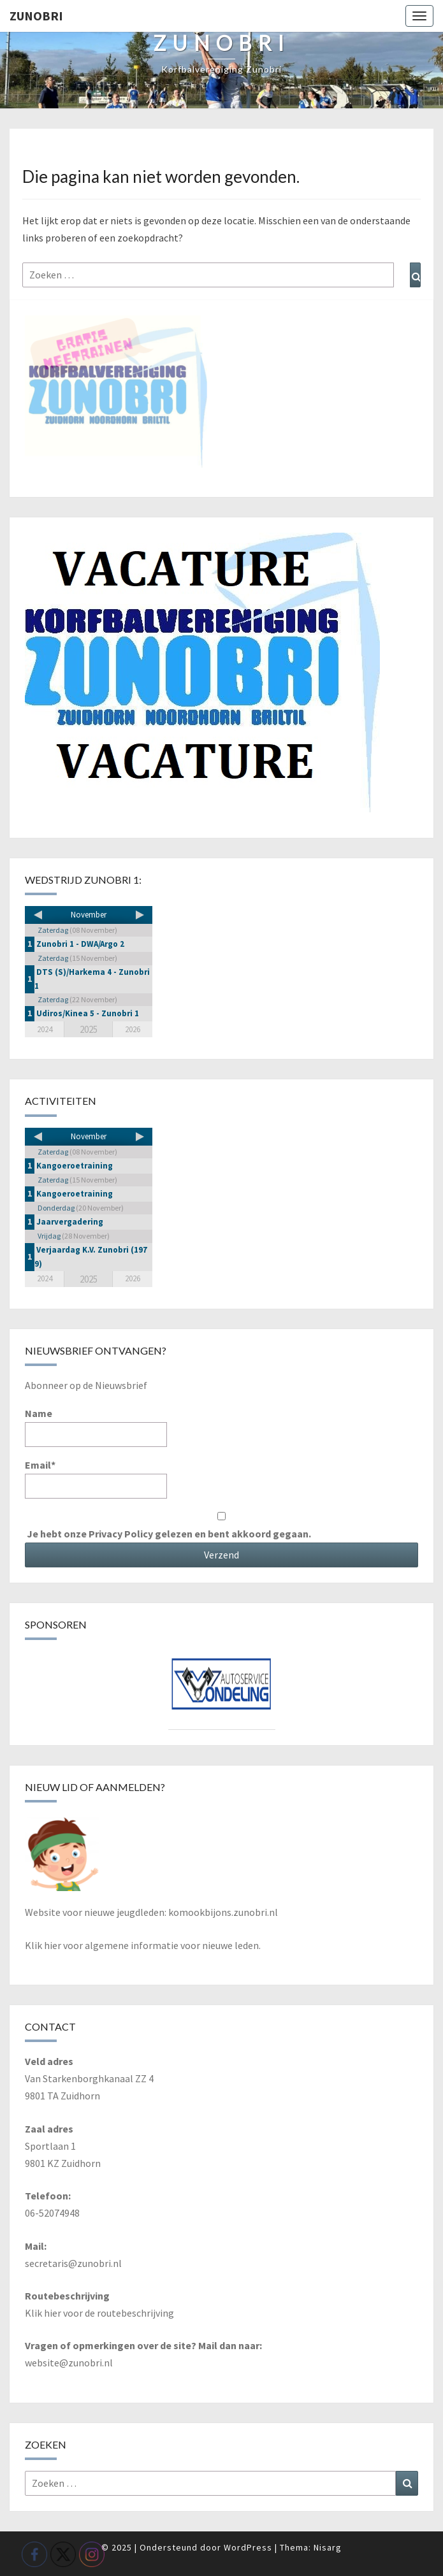 The height and width of the screenshot is (2576, 443). What do you see at coordinates (132, 1029) in the screenshot?
I see `2026` at bounding box center [132, 1029].